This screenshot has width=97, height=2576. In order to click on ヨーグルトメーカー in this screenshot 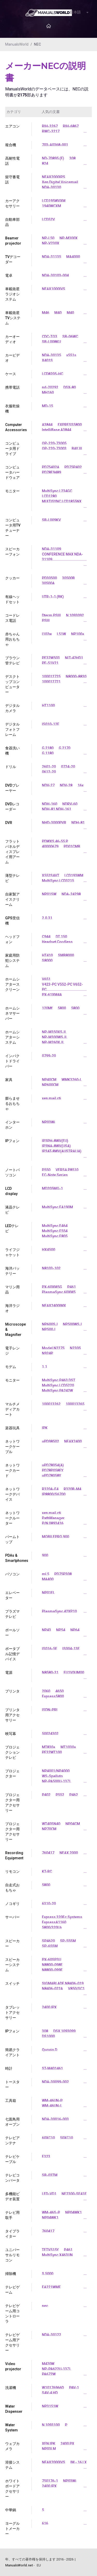, I will do `click(12, 2528)`.